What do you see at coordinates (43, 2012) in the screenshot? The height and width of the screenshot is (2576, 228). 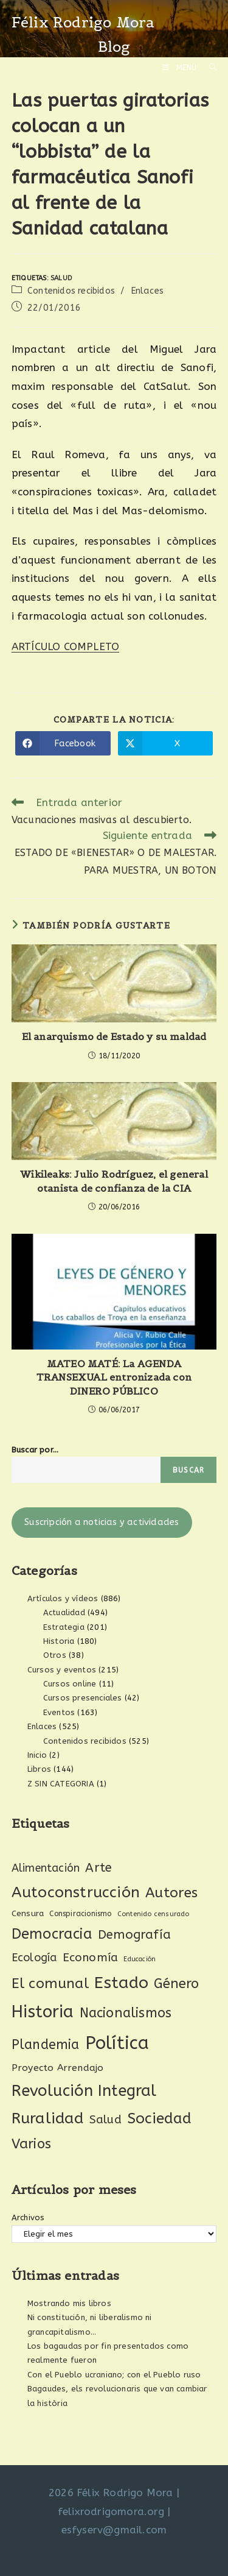 I see `Historia [Historia (207 elementos)]` at bounding box center [43, 2012].